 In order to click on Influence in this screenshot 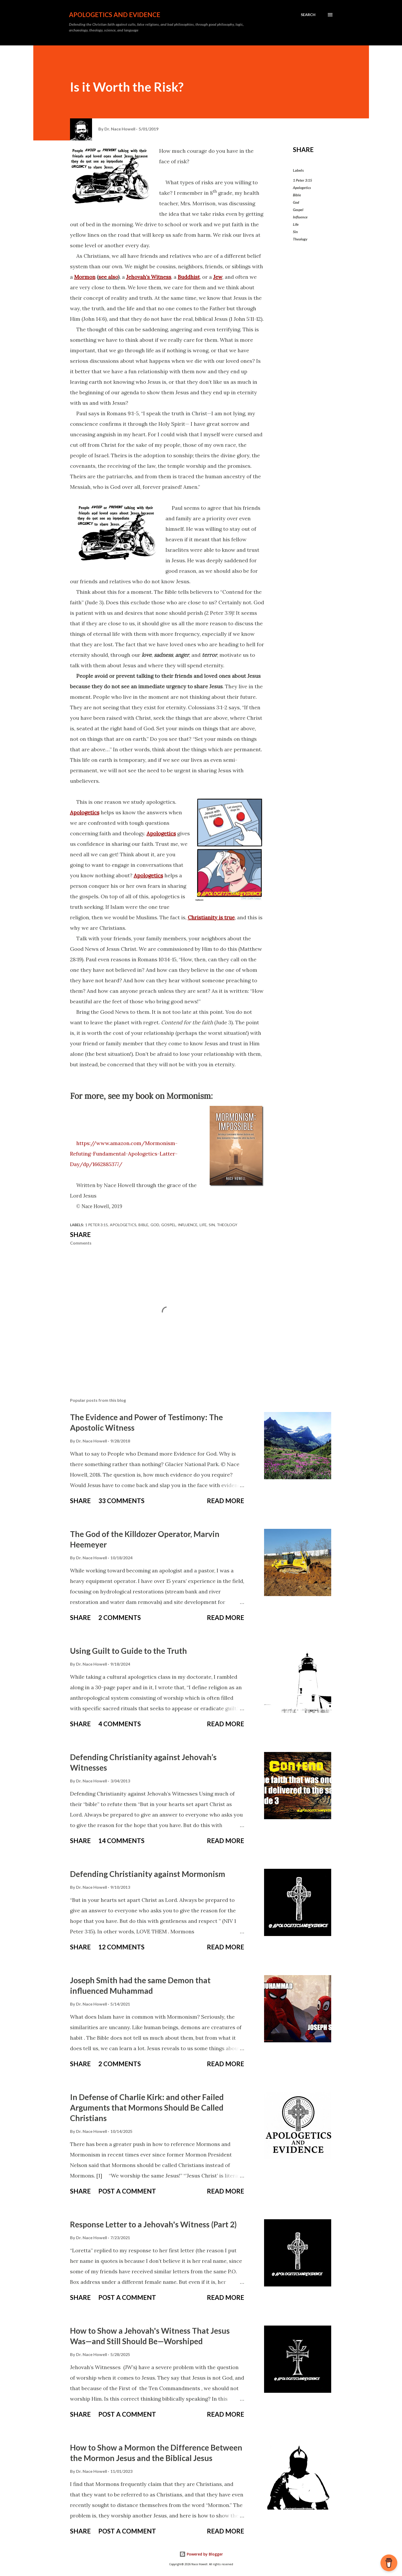, I will do `click(300, 217)`.